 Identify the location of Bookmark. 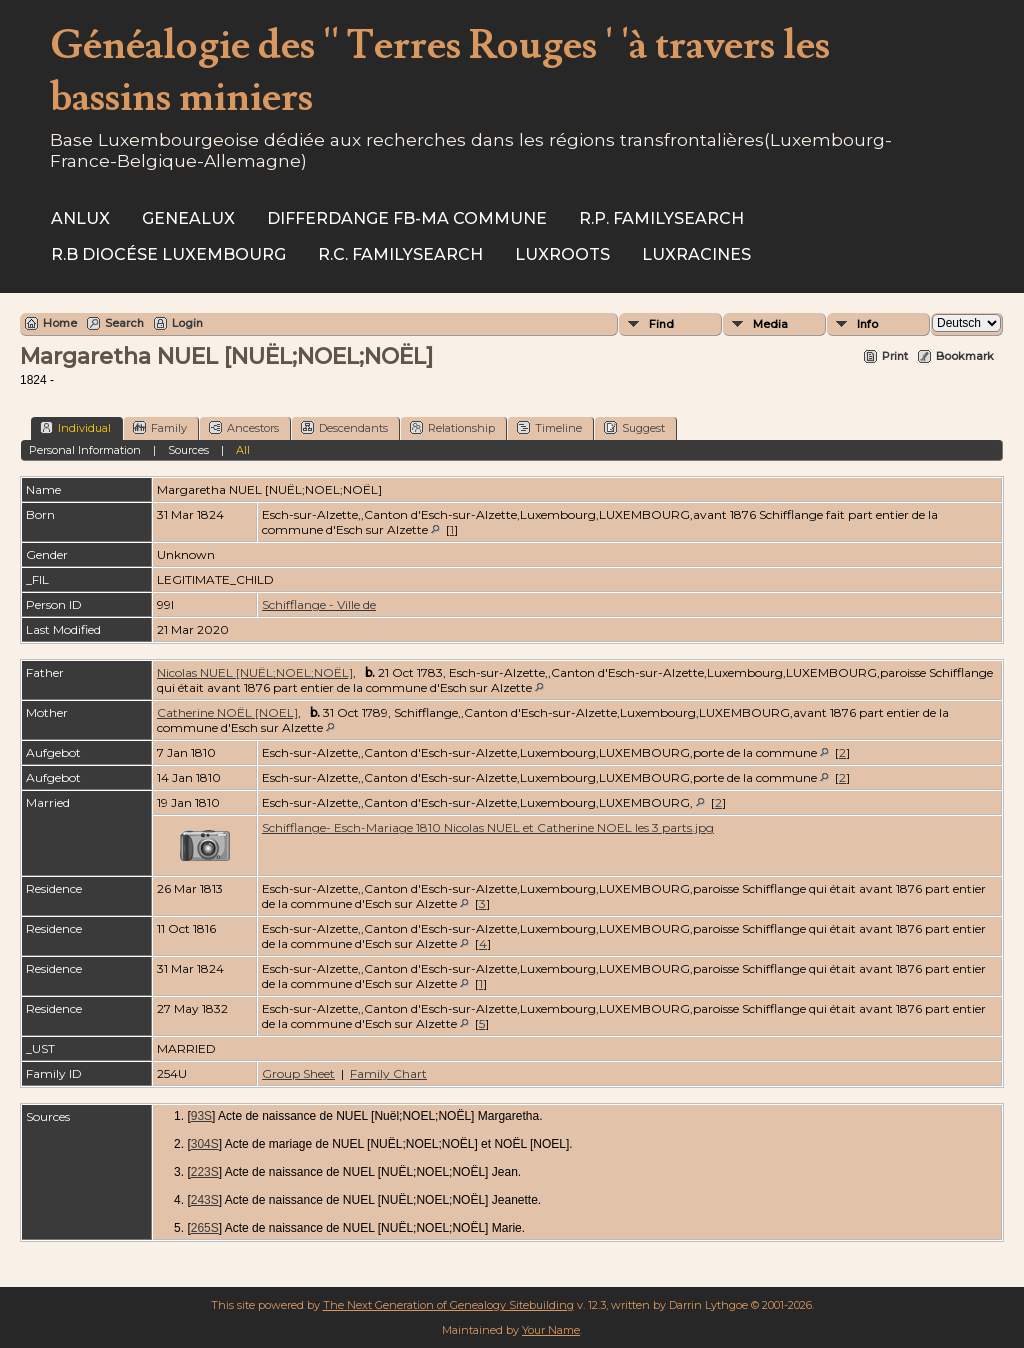
(965, 356).